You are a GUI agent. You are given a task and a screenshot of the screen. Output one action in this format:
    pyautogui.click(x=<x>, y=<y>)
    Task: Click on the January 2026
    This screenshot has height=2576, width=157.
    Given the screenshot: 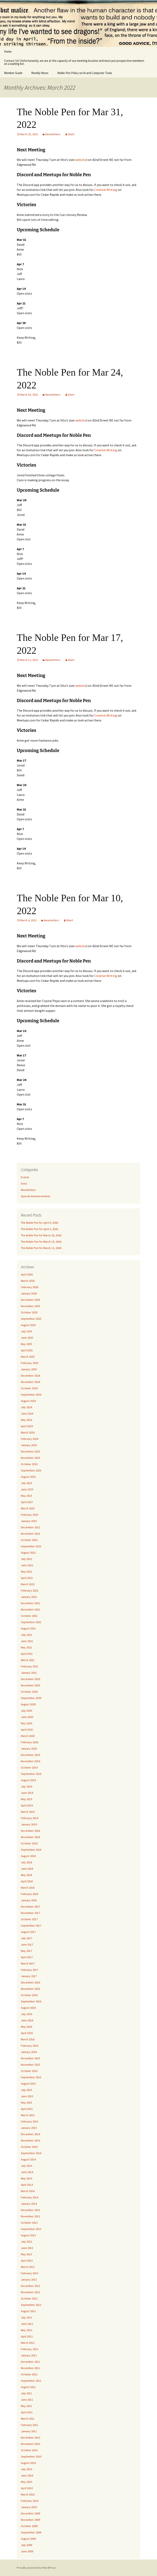 What is the action you would take?
    pyautogui.click(x=29, y=1293)
    